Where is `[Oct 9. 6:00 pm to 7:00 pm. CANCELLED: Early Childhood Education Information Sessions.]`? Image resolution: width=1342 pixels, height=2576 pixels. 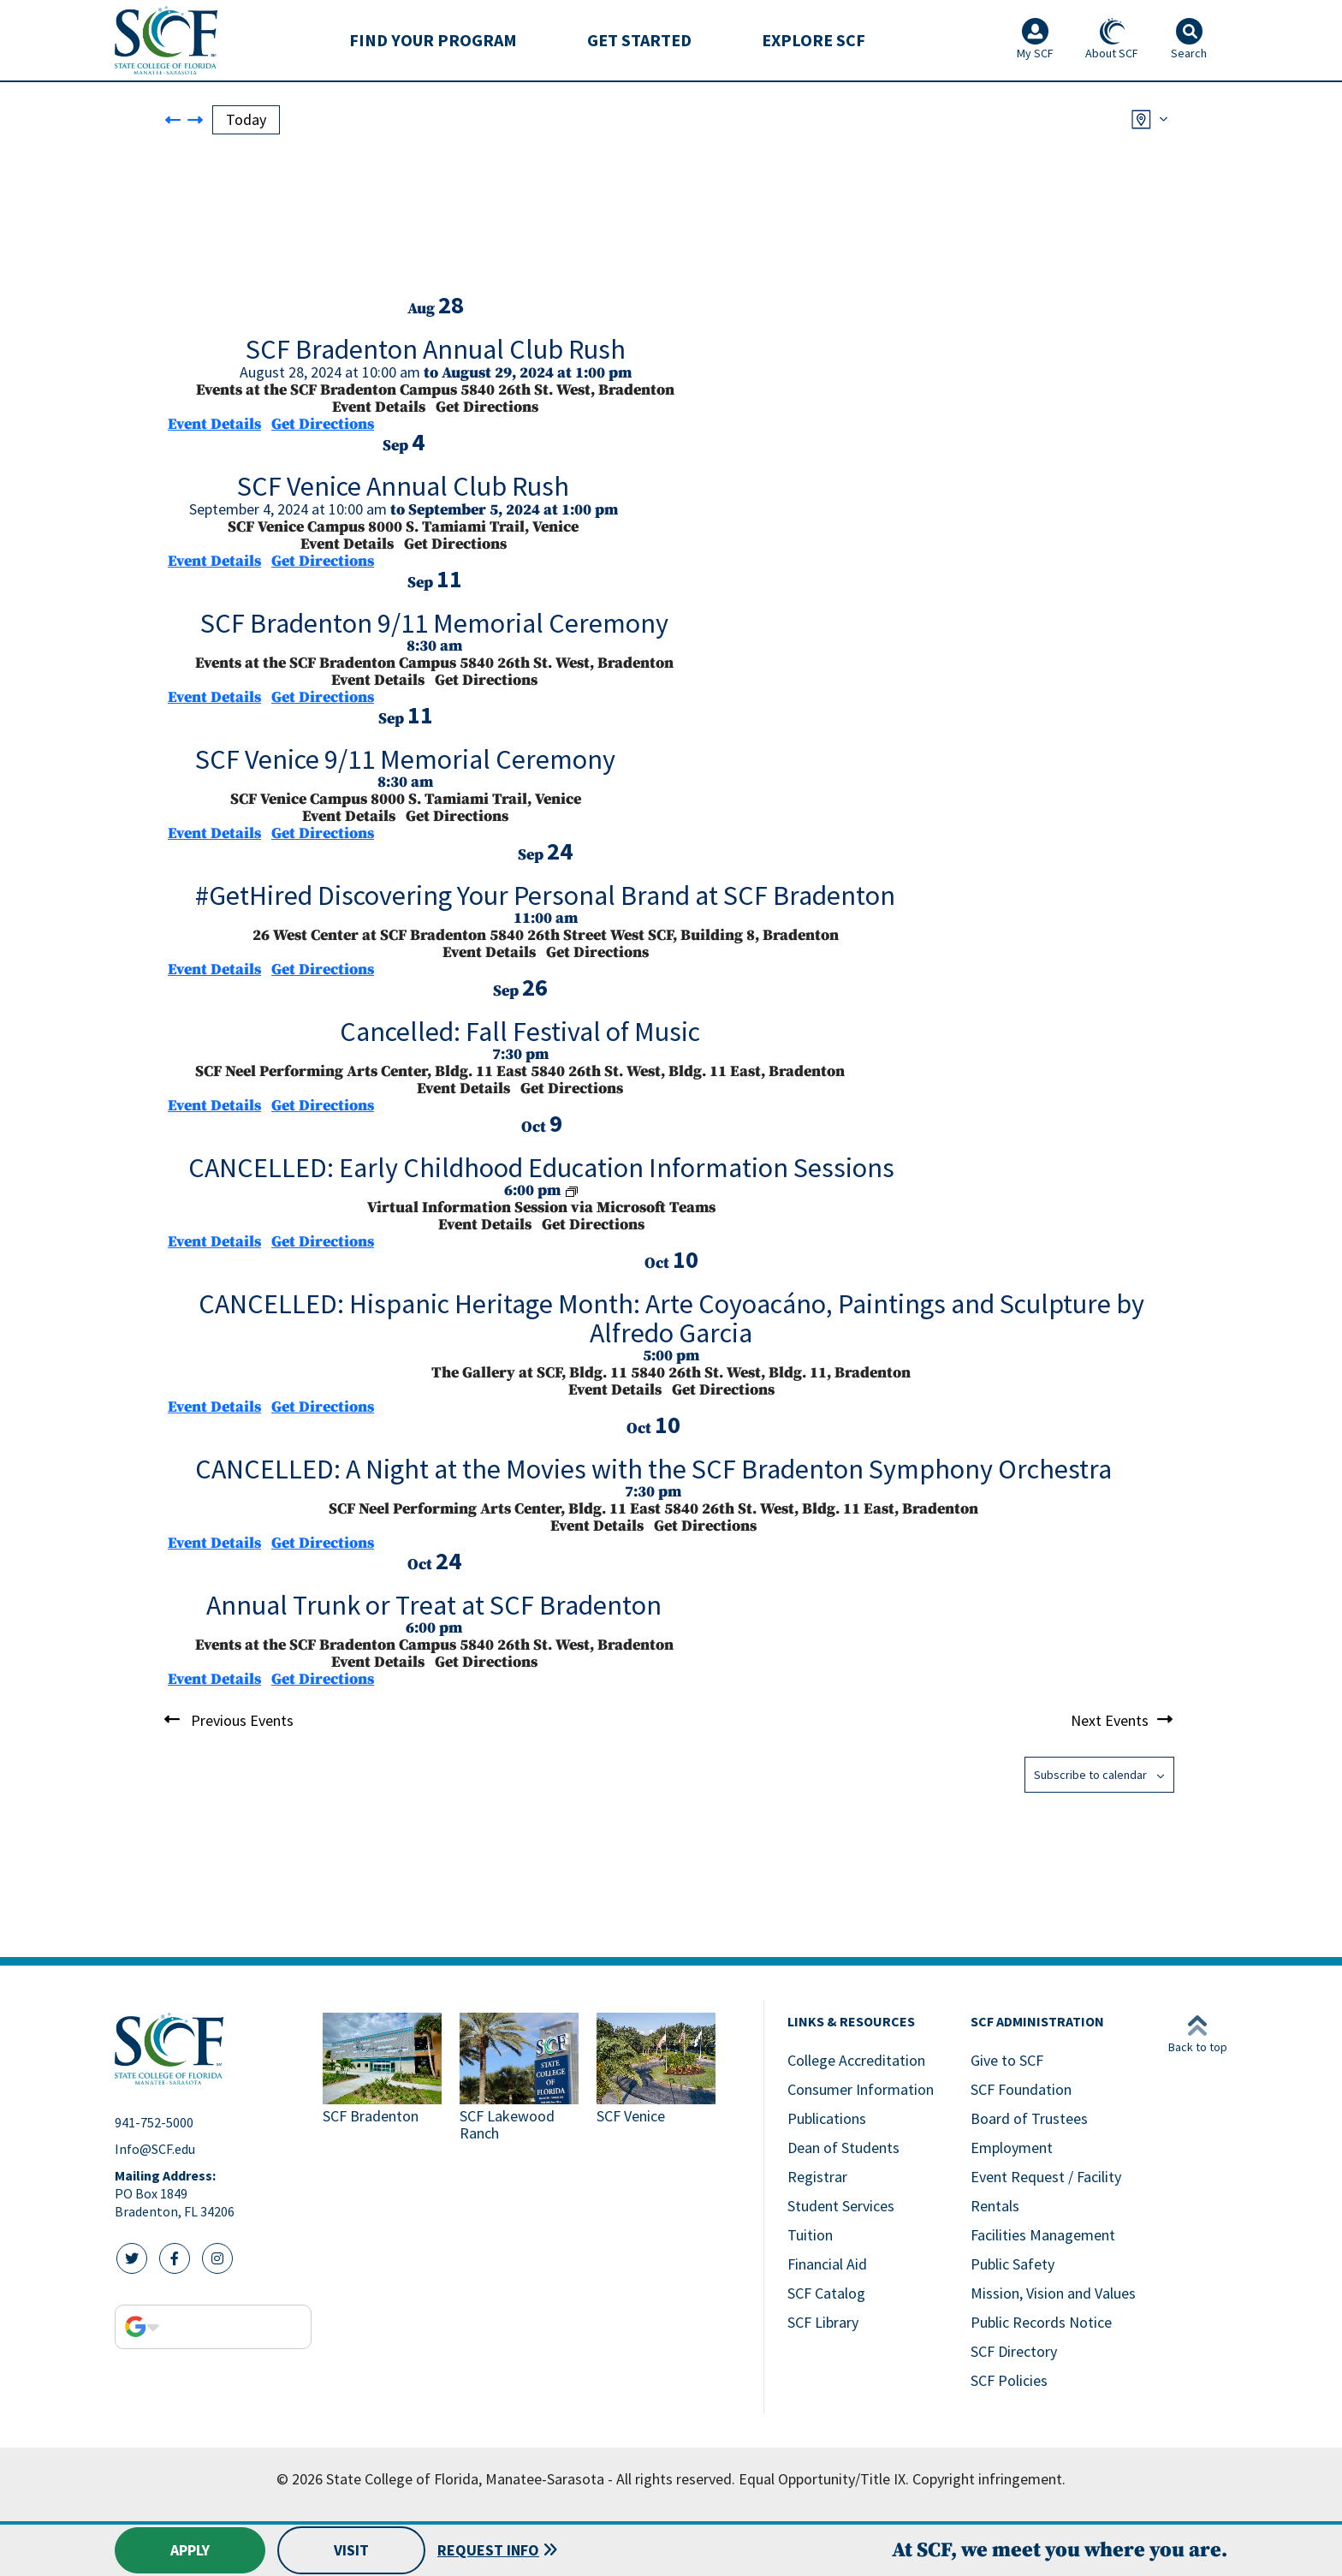 [Oct 9. 6:00 pm to 7:00 pm. CANCELLED: Early Childhood Education Information Sessions.] is located at coordinates (541, 1174).